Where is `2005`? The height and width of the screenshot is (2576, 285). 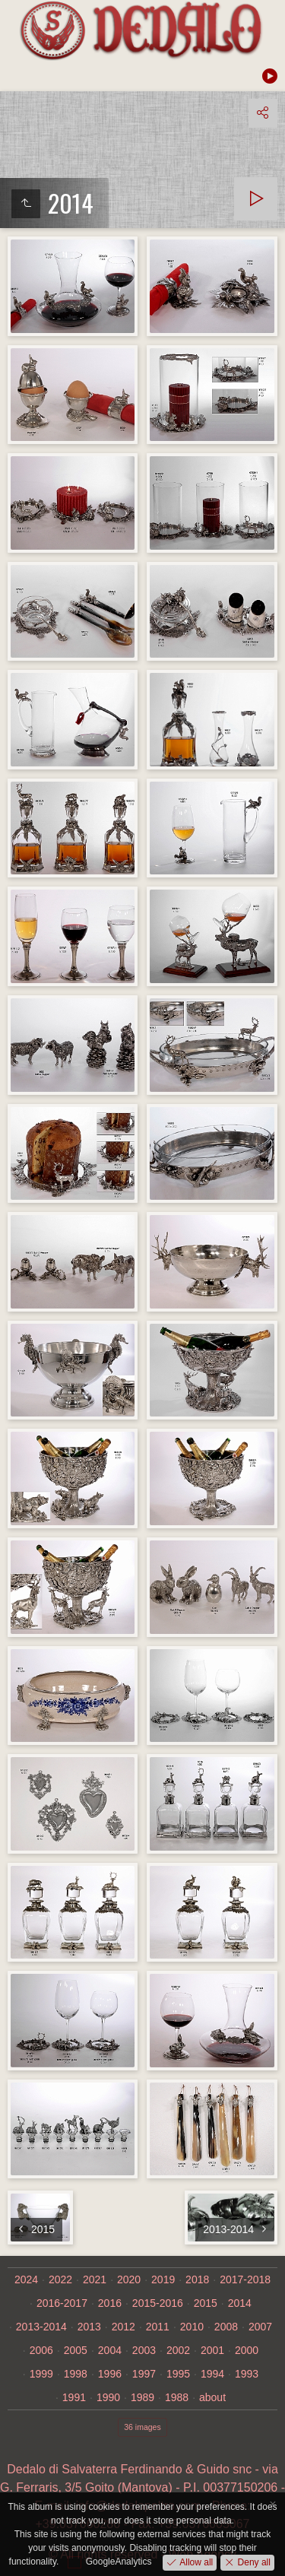 2005 is located at coordinates (75, 2350).